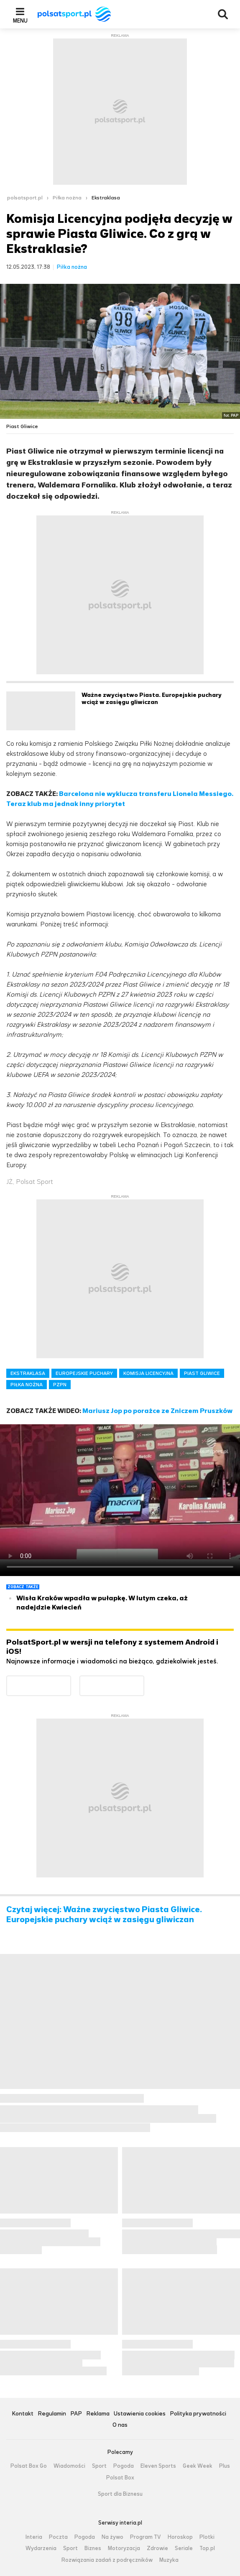  Describe the element at coordinates (25, 197) in the screenshot. I see `polsatsport.pl` at that location.